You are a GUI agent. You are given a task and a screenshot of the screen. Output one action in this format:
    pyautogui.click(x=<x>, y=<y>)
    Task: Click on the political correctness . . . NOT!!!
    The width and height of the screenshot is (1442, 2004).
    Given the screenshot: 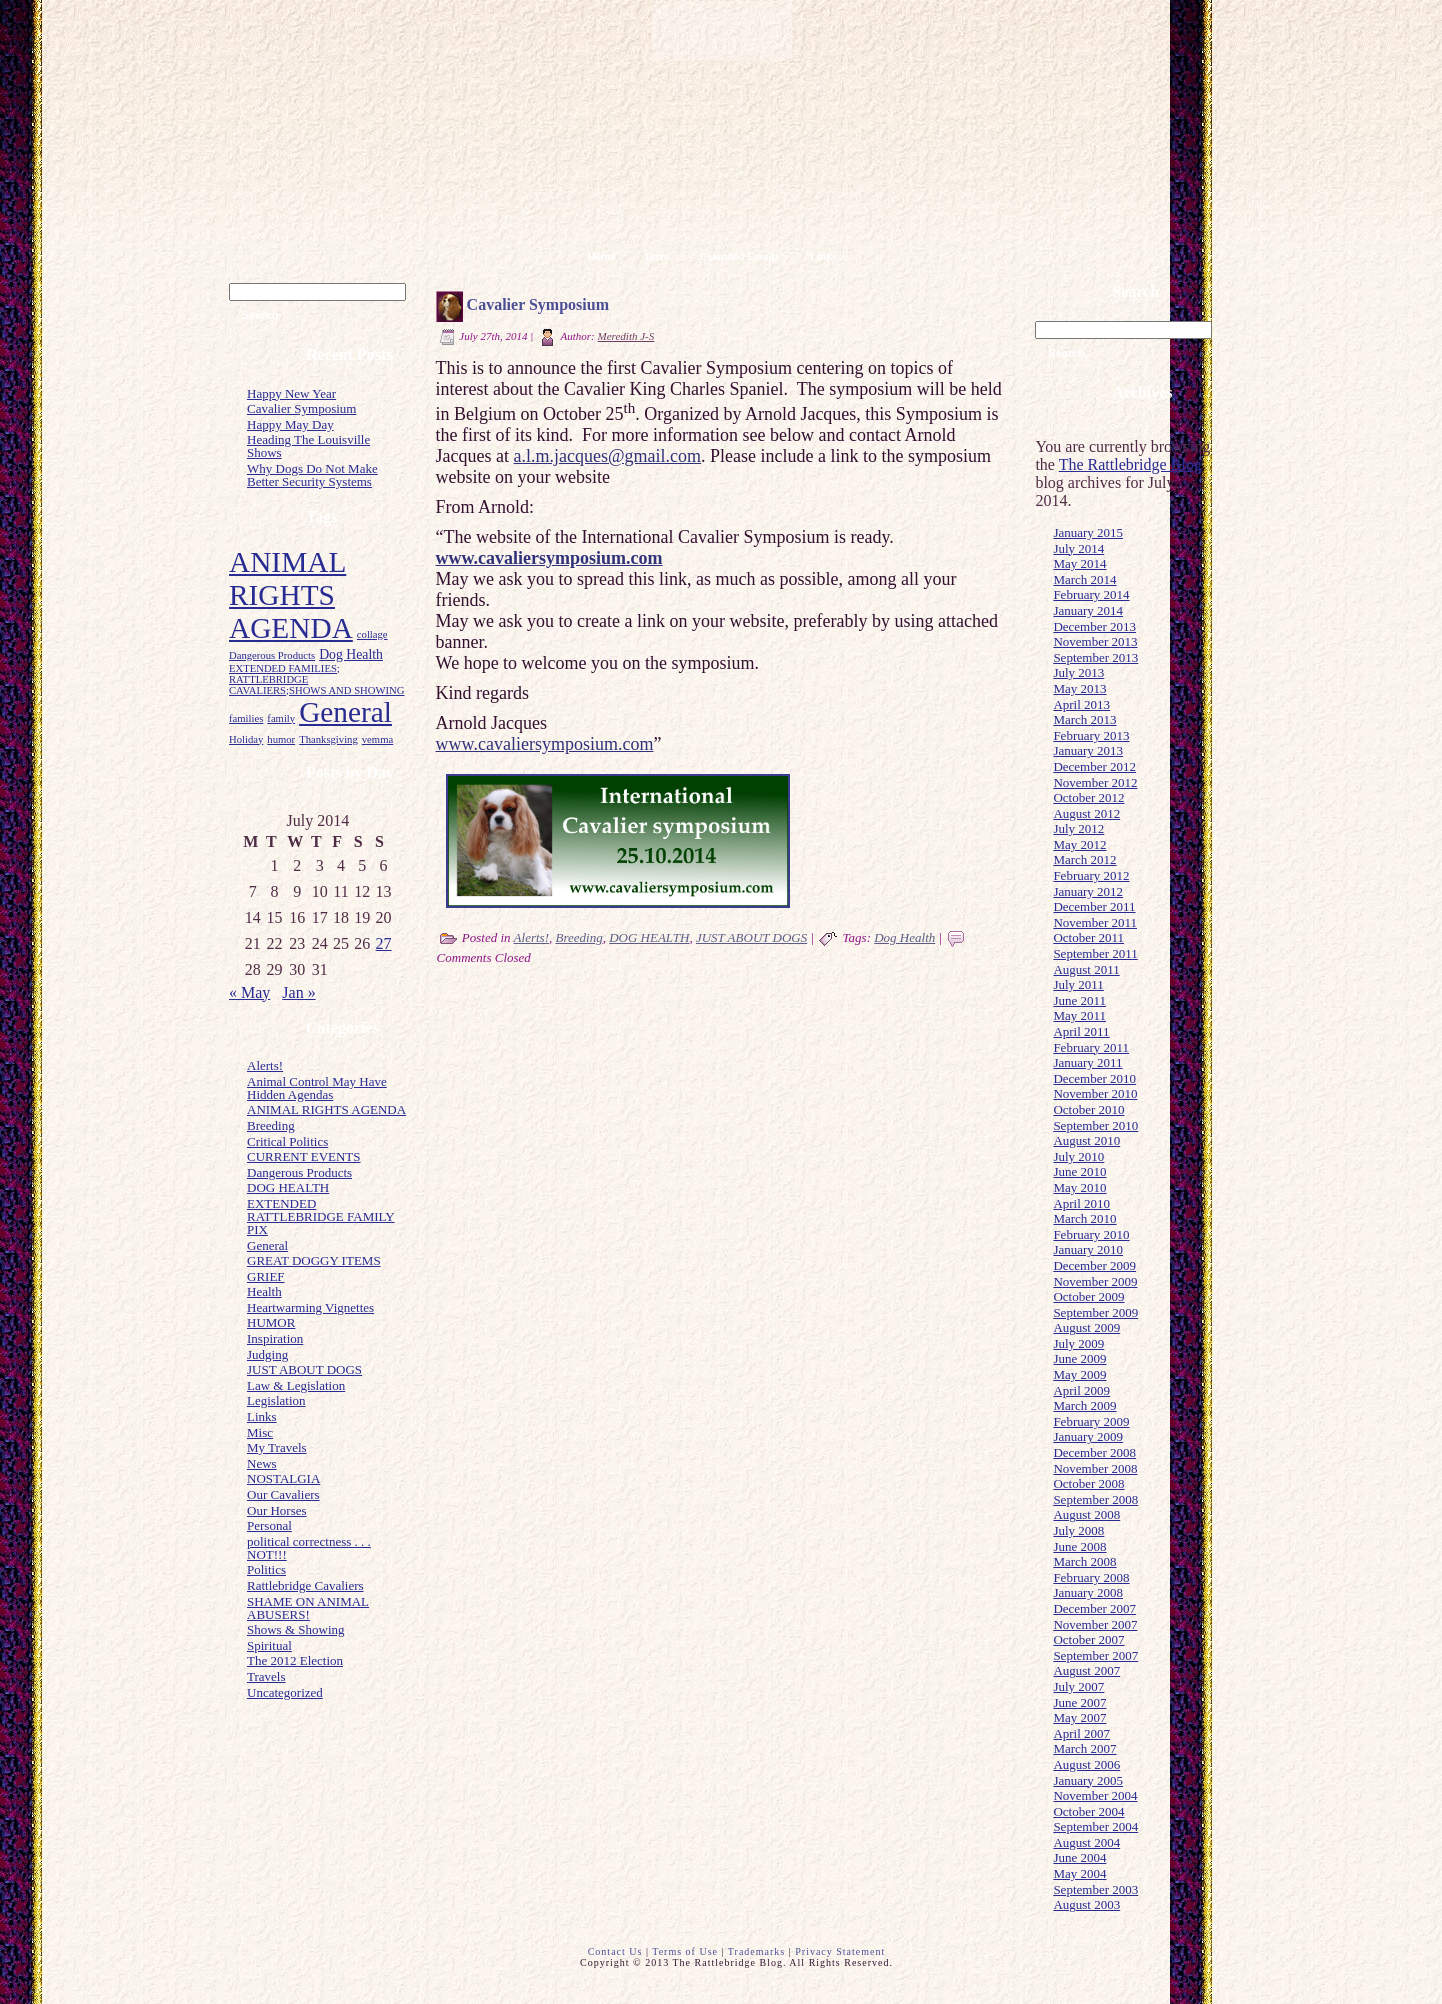 What is the action you would take?
    pyautogui.click(x=309, y=1548)
    